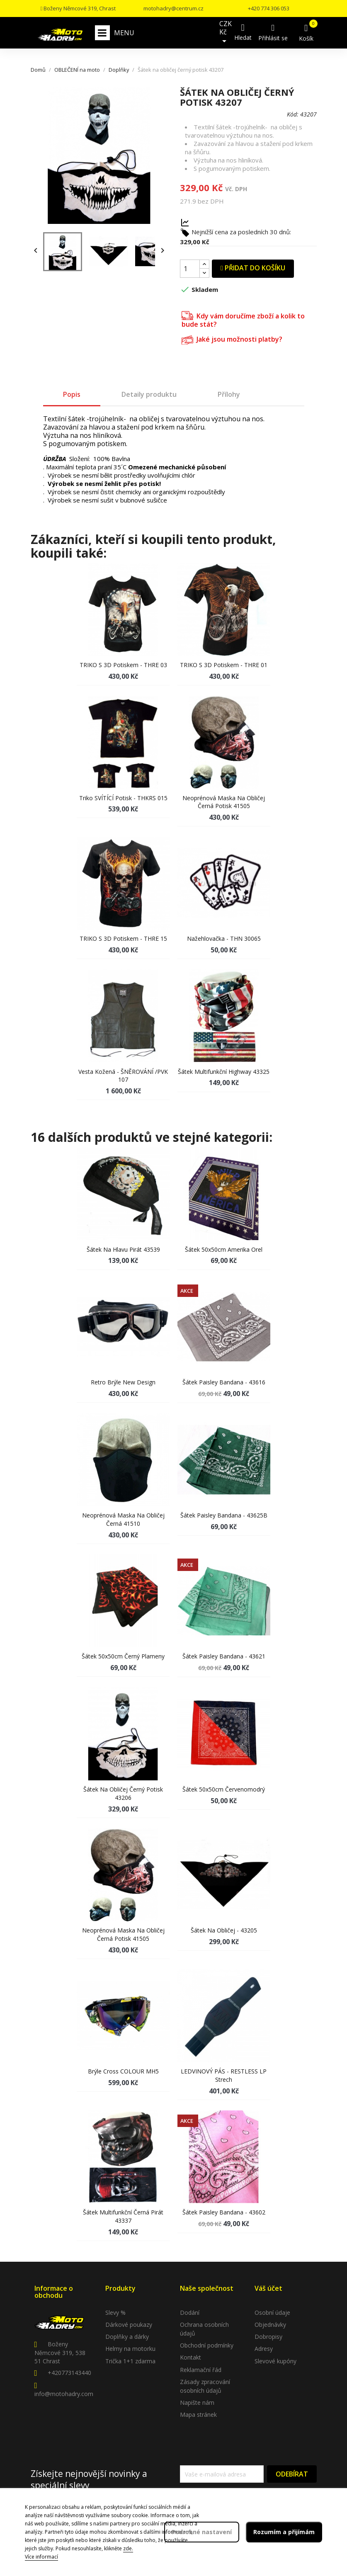  What do you see at coordinates (123, 938) in the screenshot?
I see `TRIKO s 3D potiskem - THRE 15` at bounding box center [123, 938].